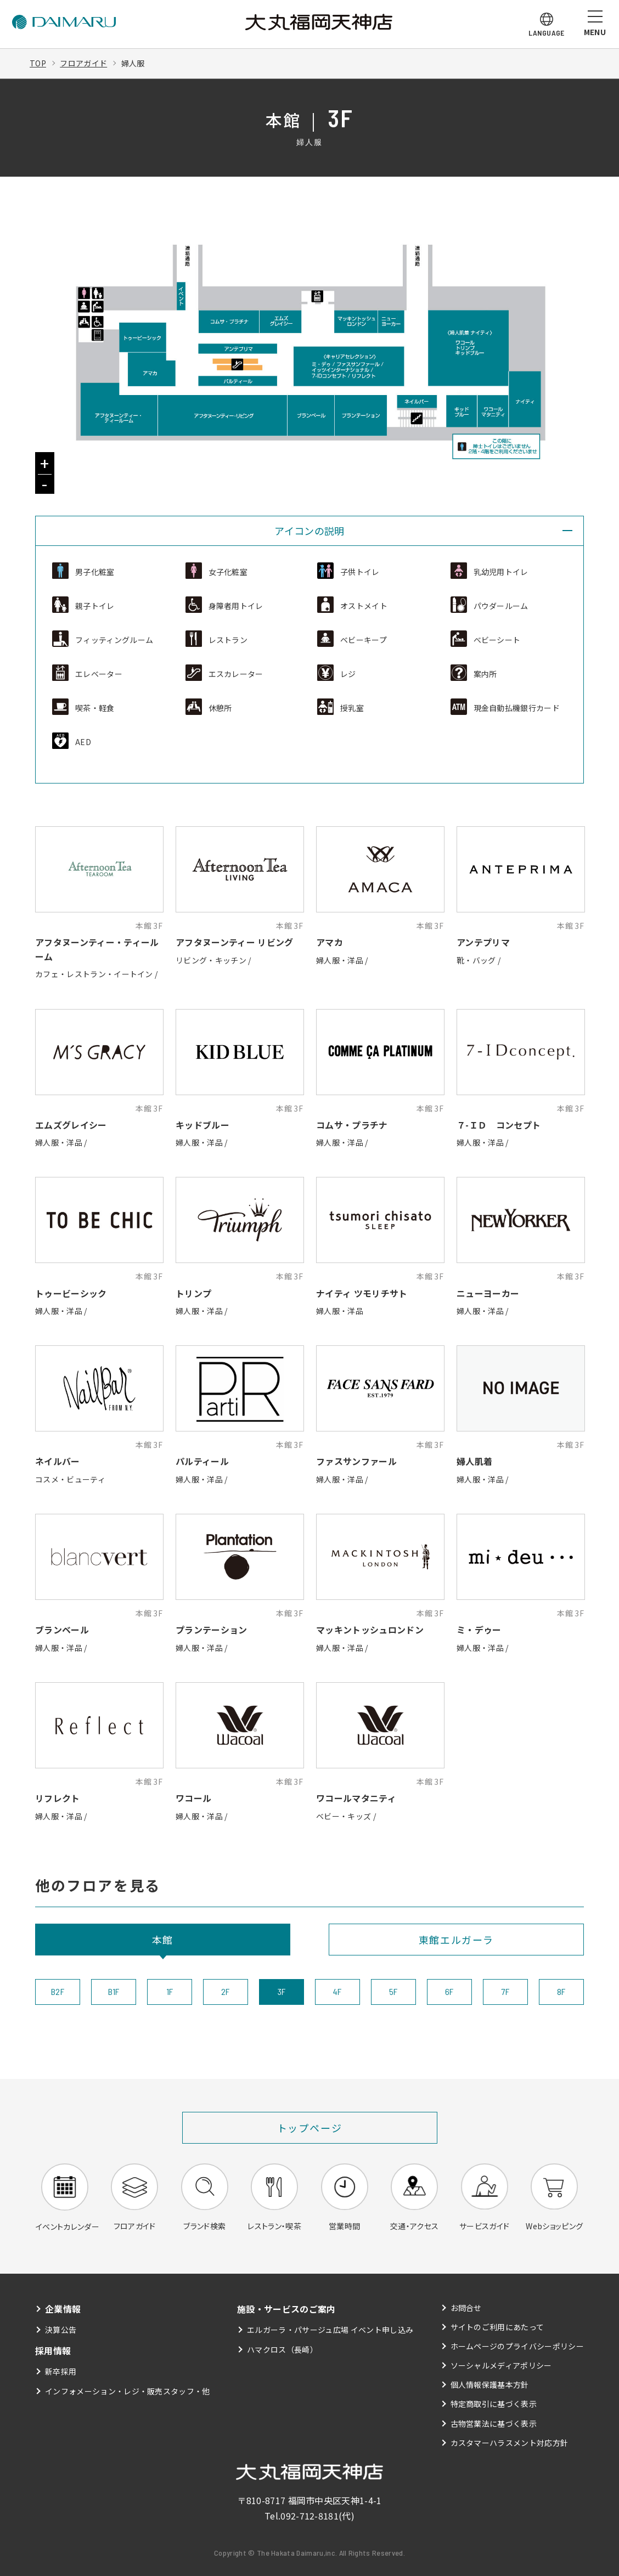 The width and height of the screenshot is (619, 2576). Describe the element at coordinates (83, 63) in the screenshot. I see `フロアガイド` at that location.